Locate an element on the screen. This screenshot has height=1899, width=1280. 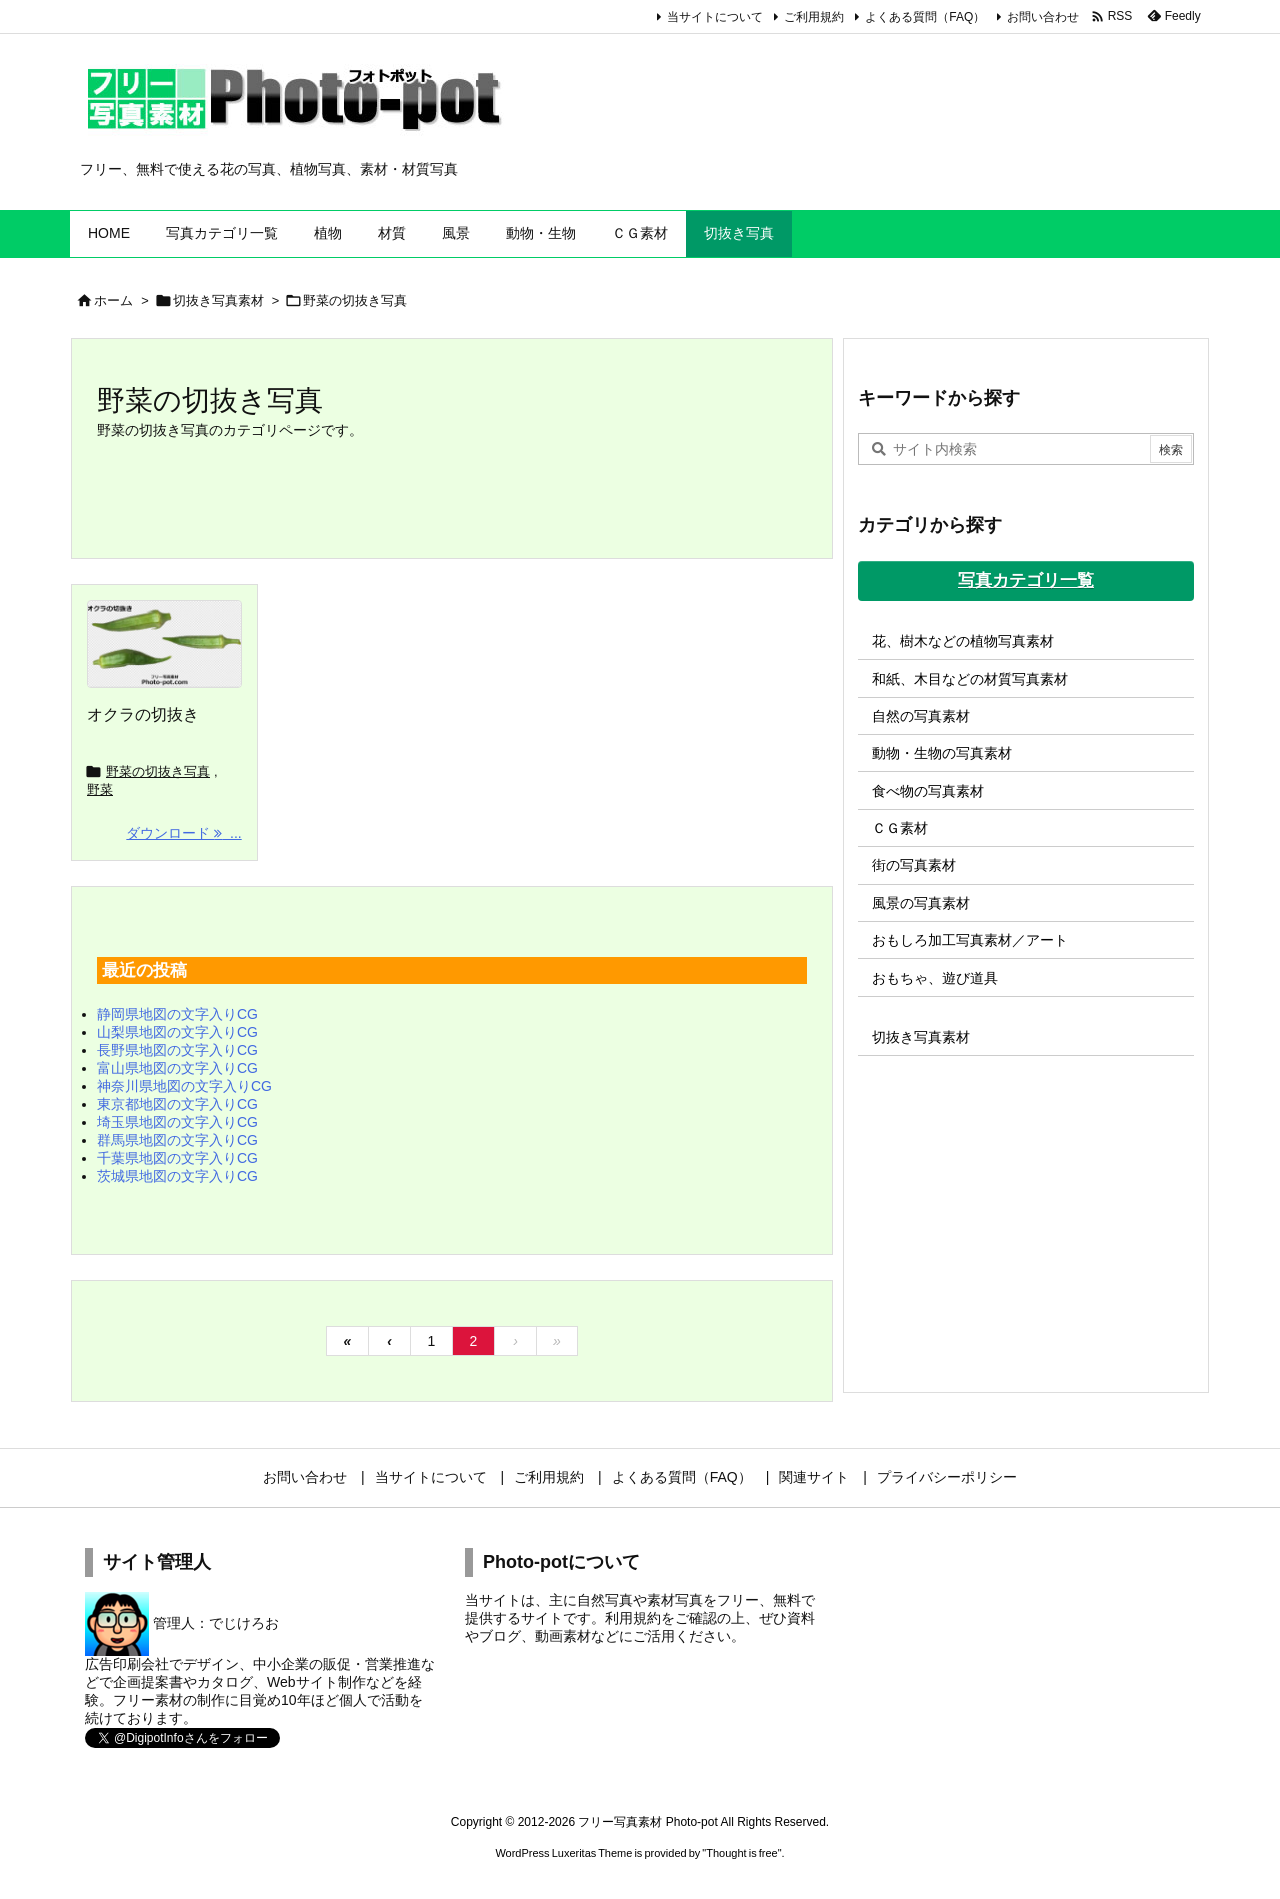
富山県地図の文字入りCG is located at coordinates (177, 1068).